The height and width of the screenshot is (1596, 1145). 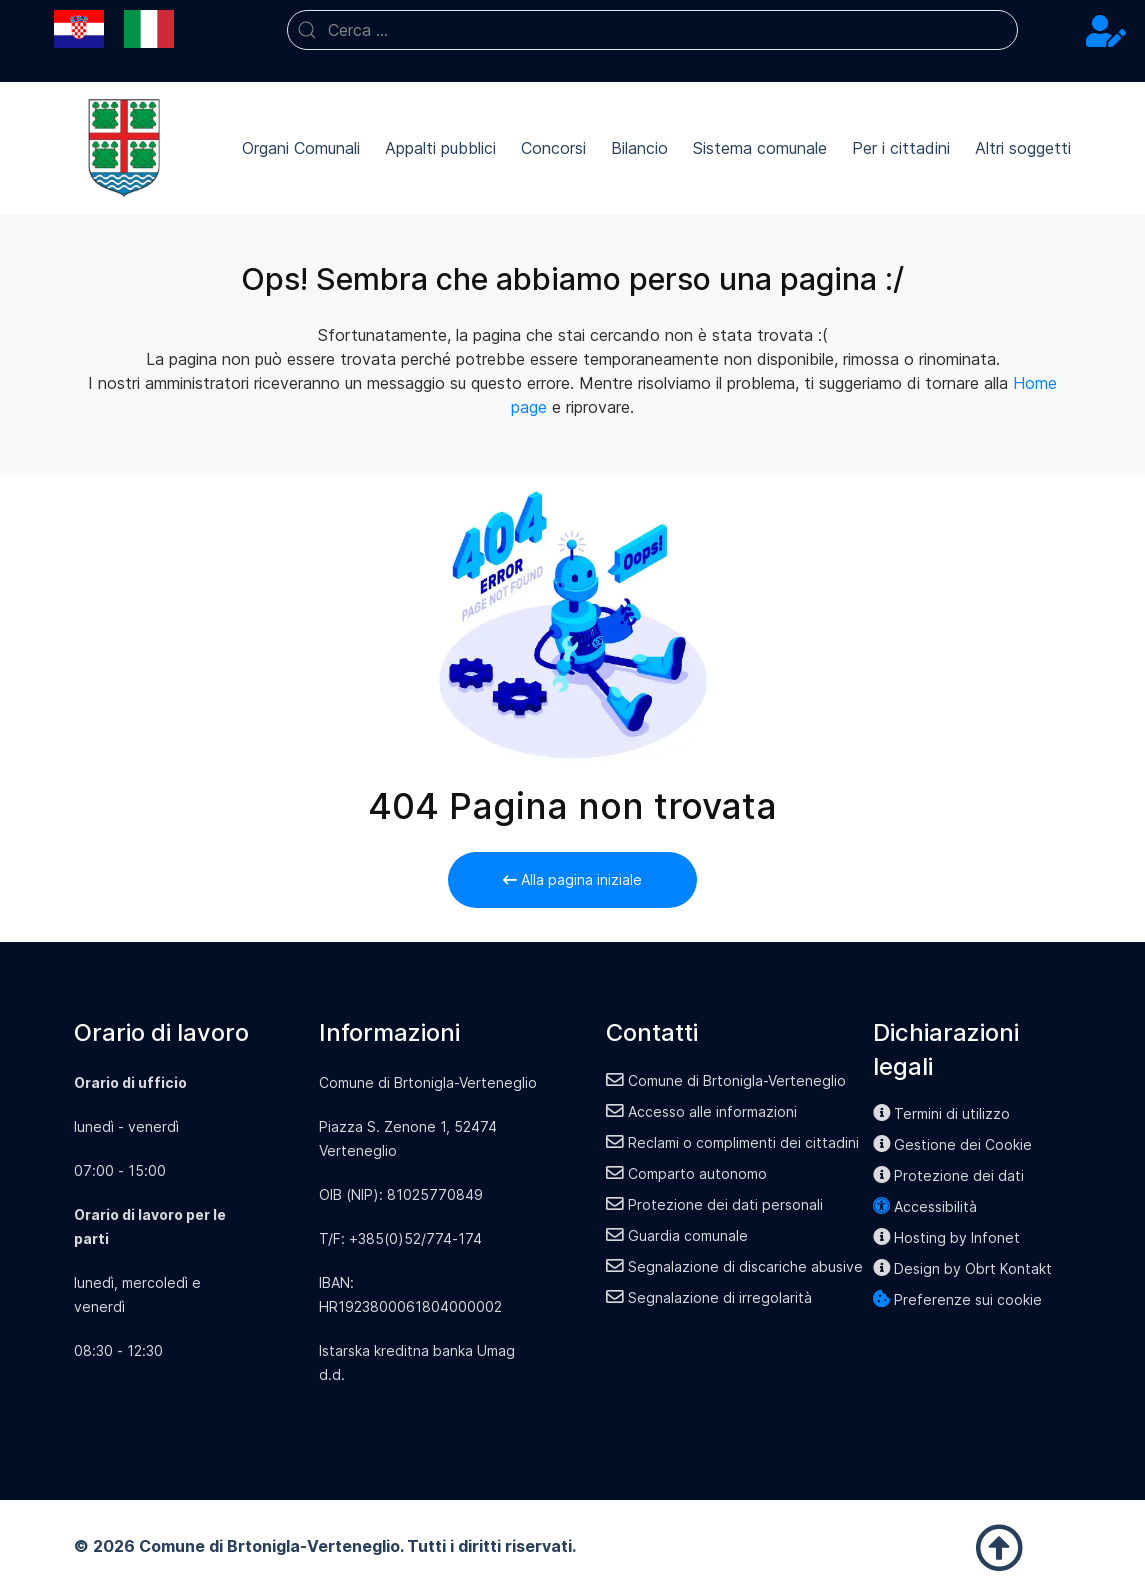 What do you see at coordinates (958, 1299) in the screenshot?
I see `Preferenze sui cookie` at bounding box center [958, 1299].